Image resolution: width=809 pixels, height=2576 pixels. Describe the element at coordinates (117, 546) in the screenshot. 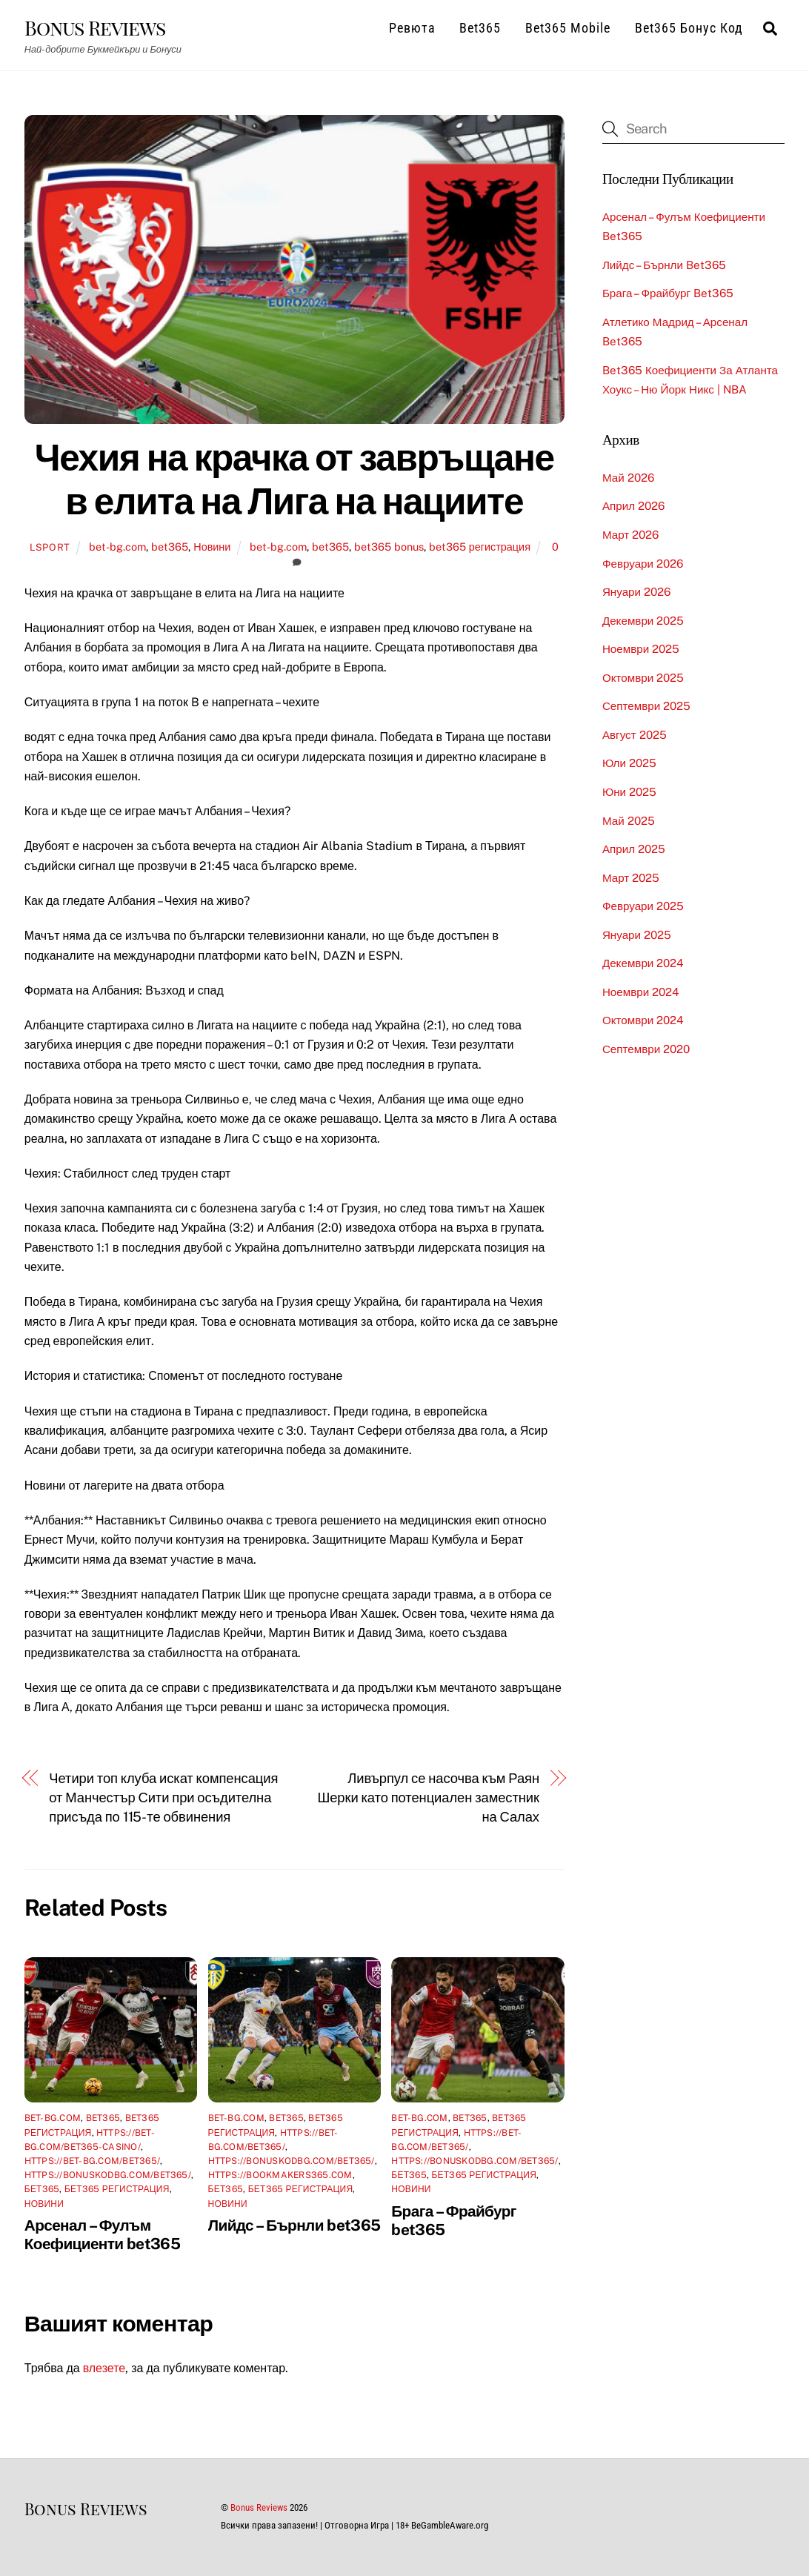

I see `bet-bg.com` at that location.